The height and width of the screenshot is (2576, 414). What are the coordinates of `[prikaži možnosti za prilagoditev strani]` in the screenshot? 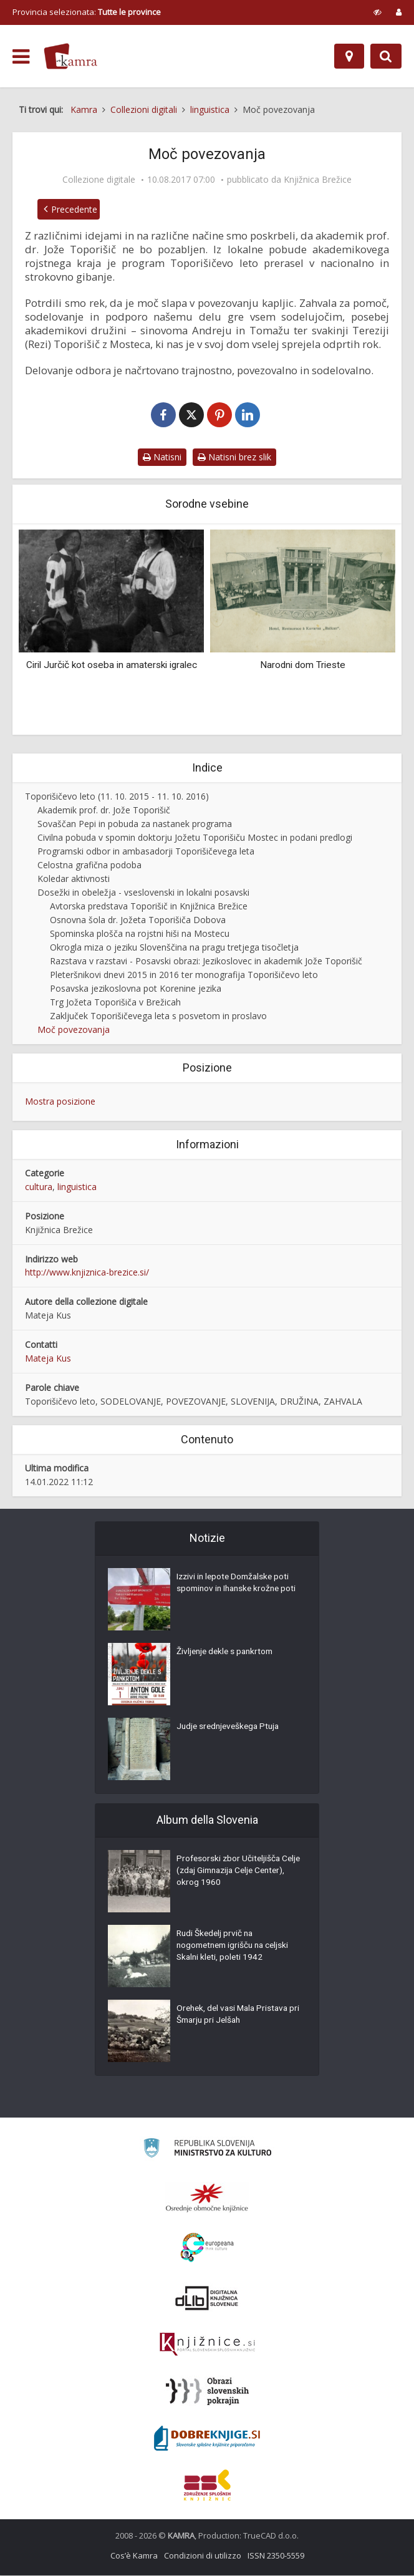 It's located at (377, 11).